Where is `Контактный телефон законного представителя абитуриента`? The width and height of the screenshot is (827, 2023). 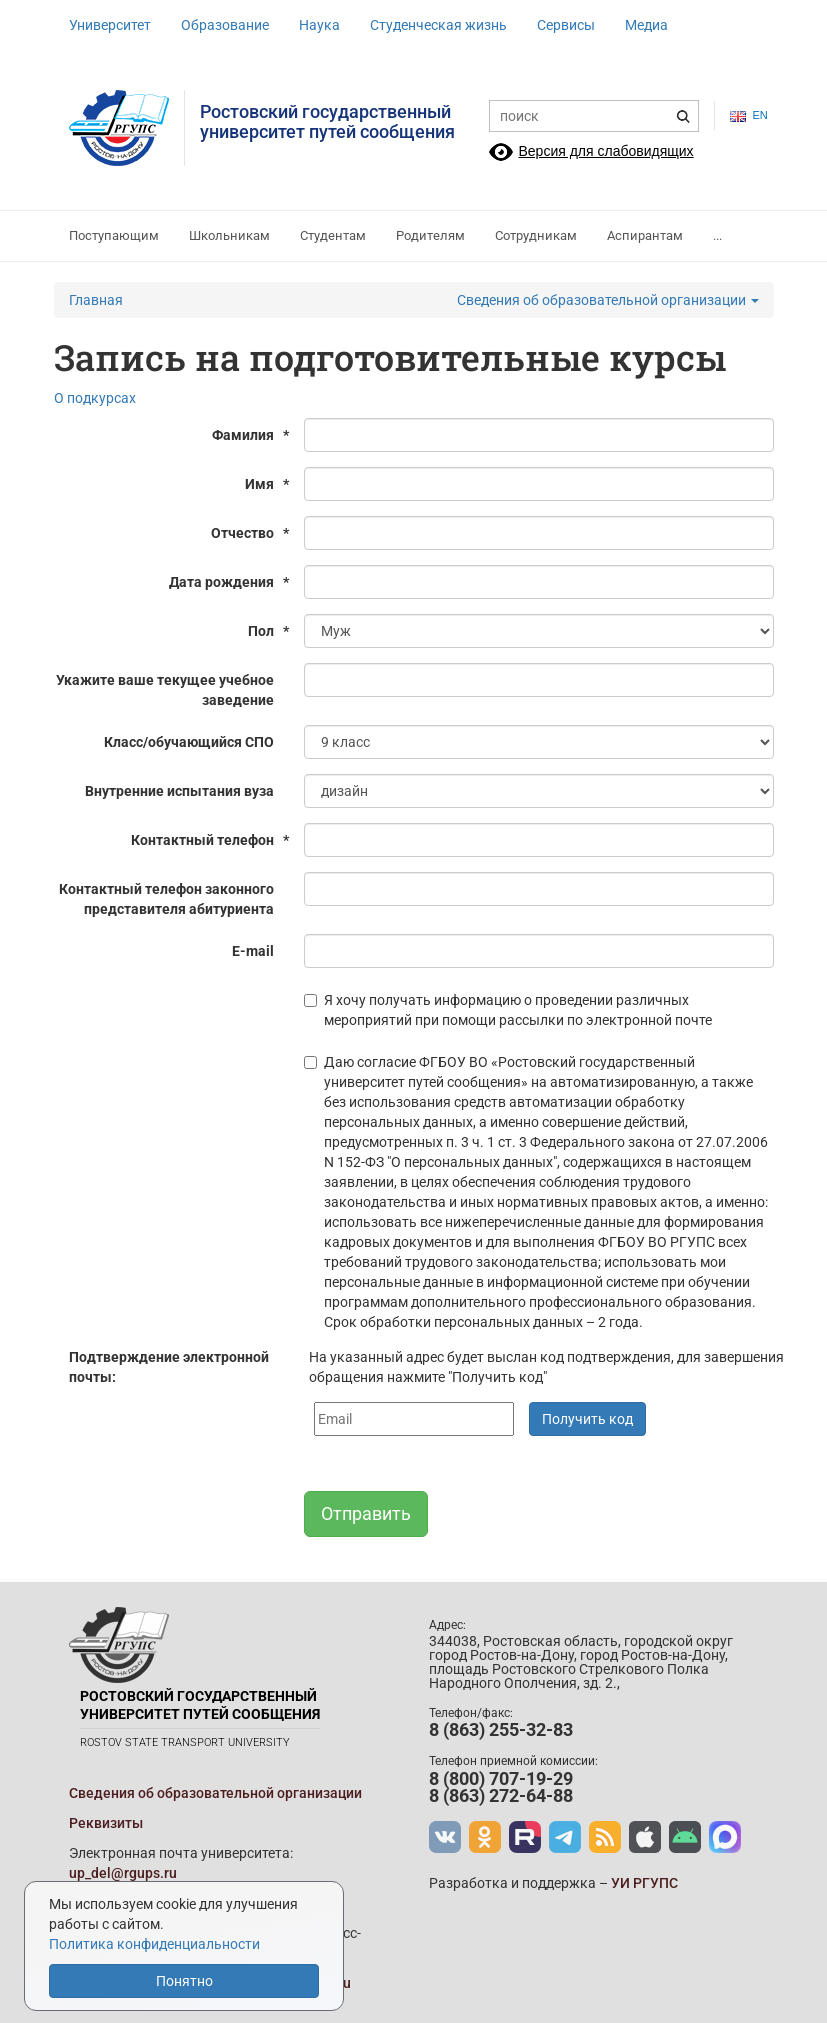 Контактный телефон законного представителя абитуриента is located at coordinates (166, 899).